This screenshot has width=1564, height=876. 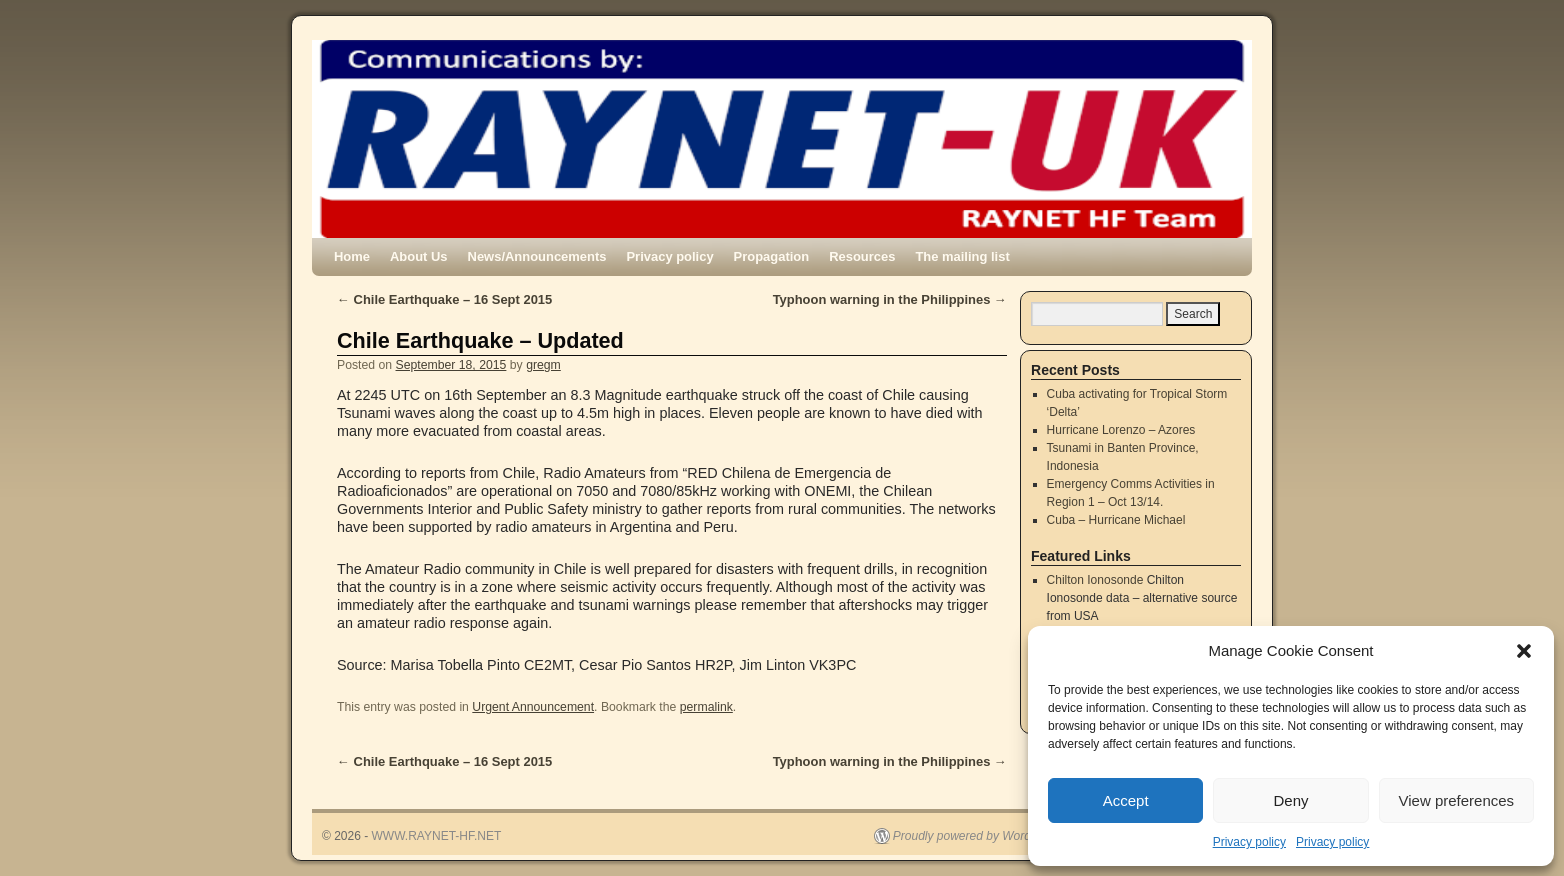 I want to click on Home, so click(x=352, y=256).